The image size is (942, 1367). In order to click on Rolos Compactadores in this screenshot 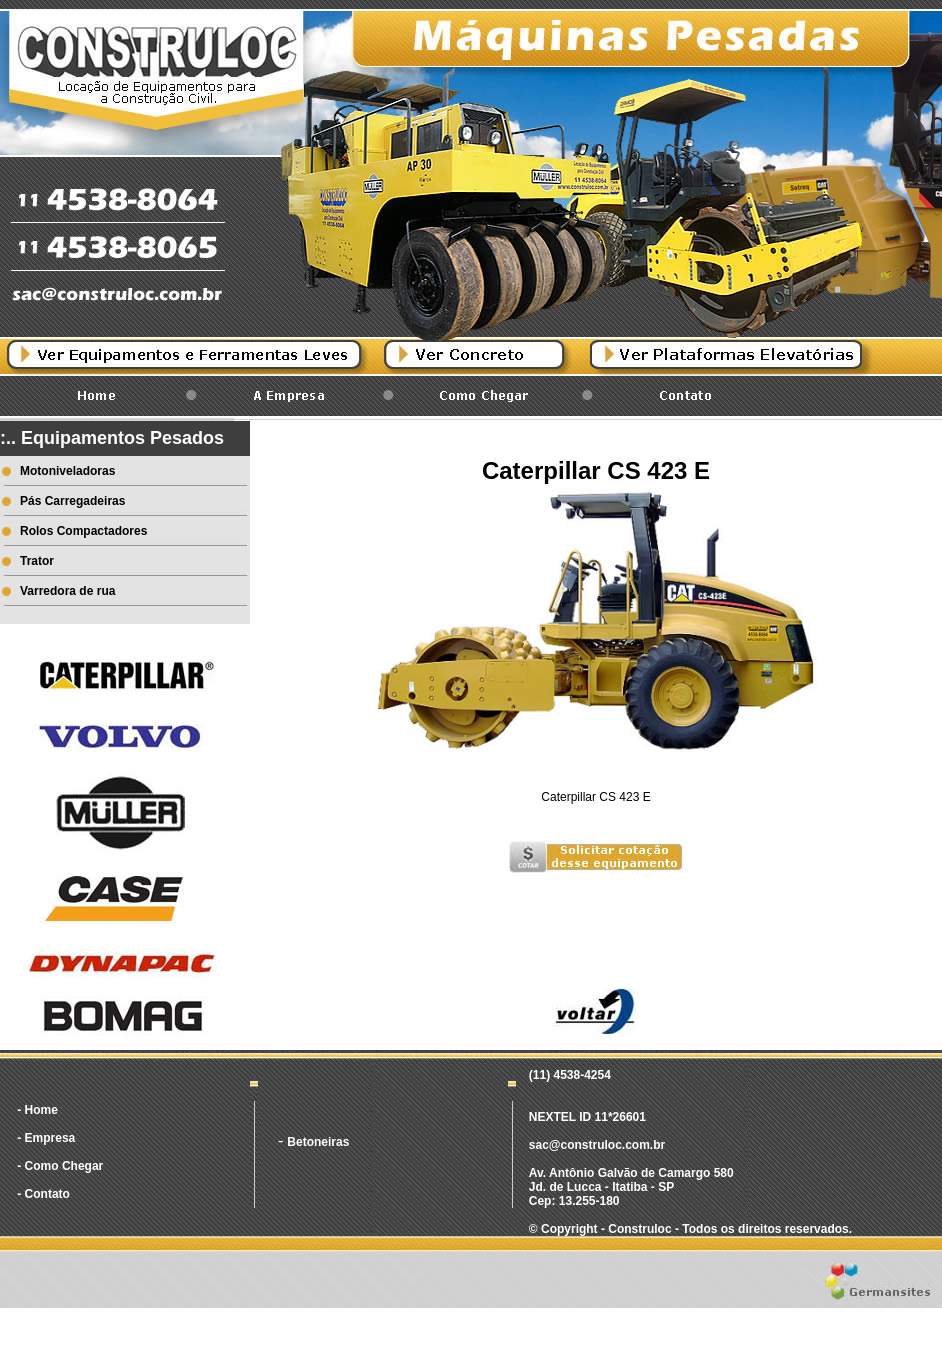, I will do `click(83, 531)`.